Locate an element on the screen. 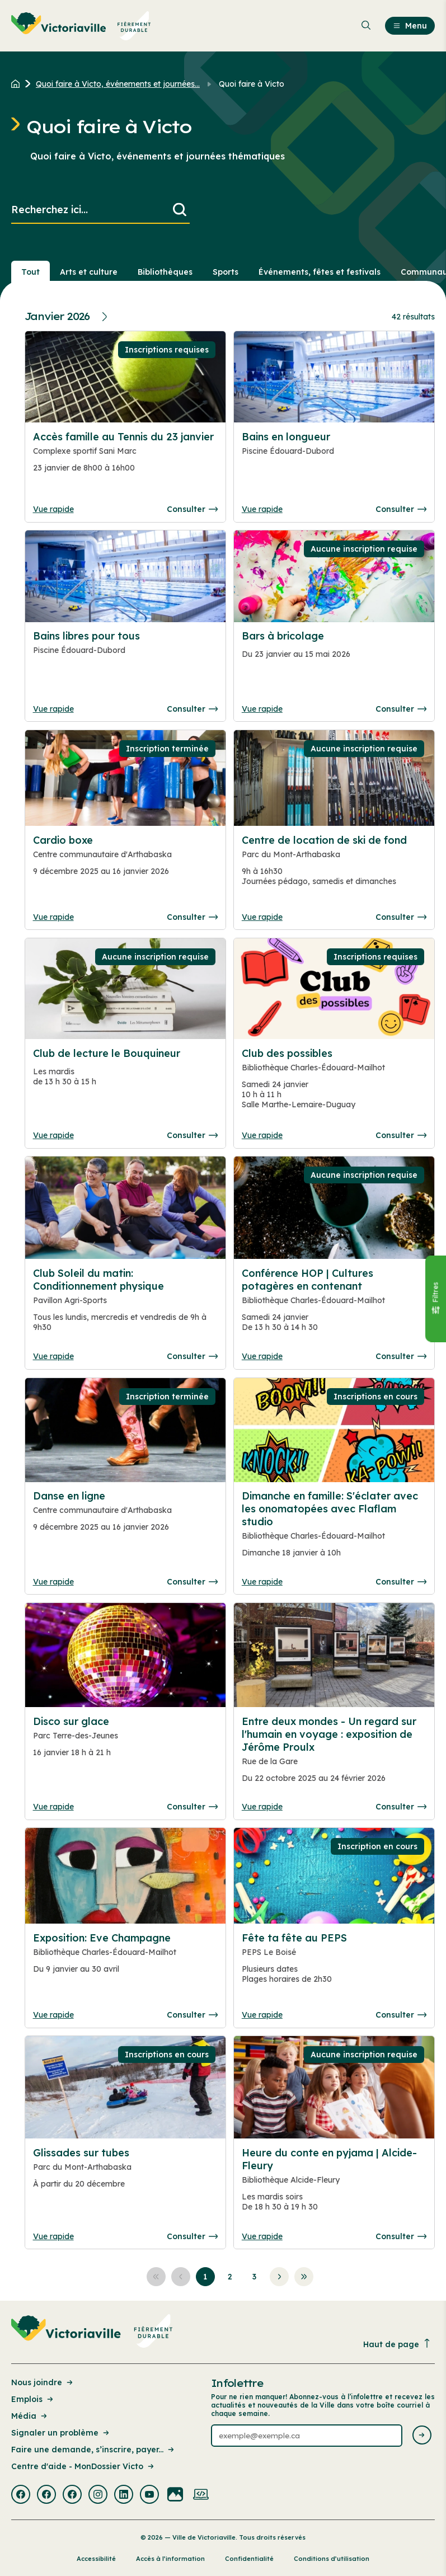 Image resolution: width=446 pixels, height=2576 pixels. Vue rapide [Ouvrir la boite de détails pour Disco sur glace] is located at coordinates (53, 1807).